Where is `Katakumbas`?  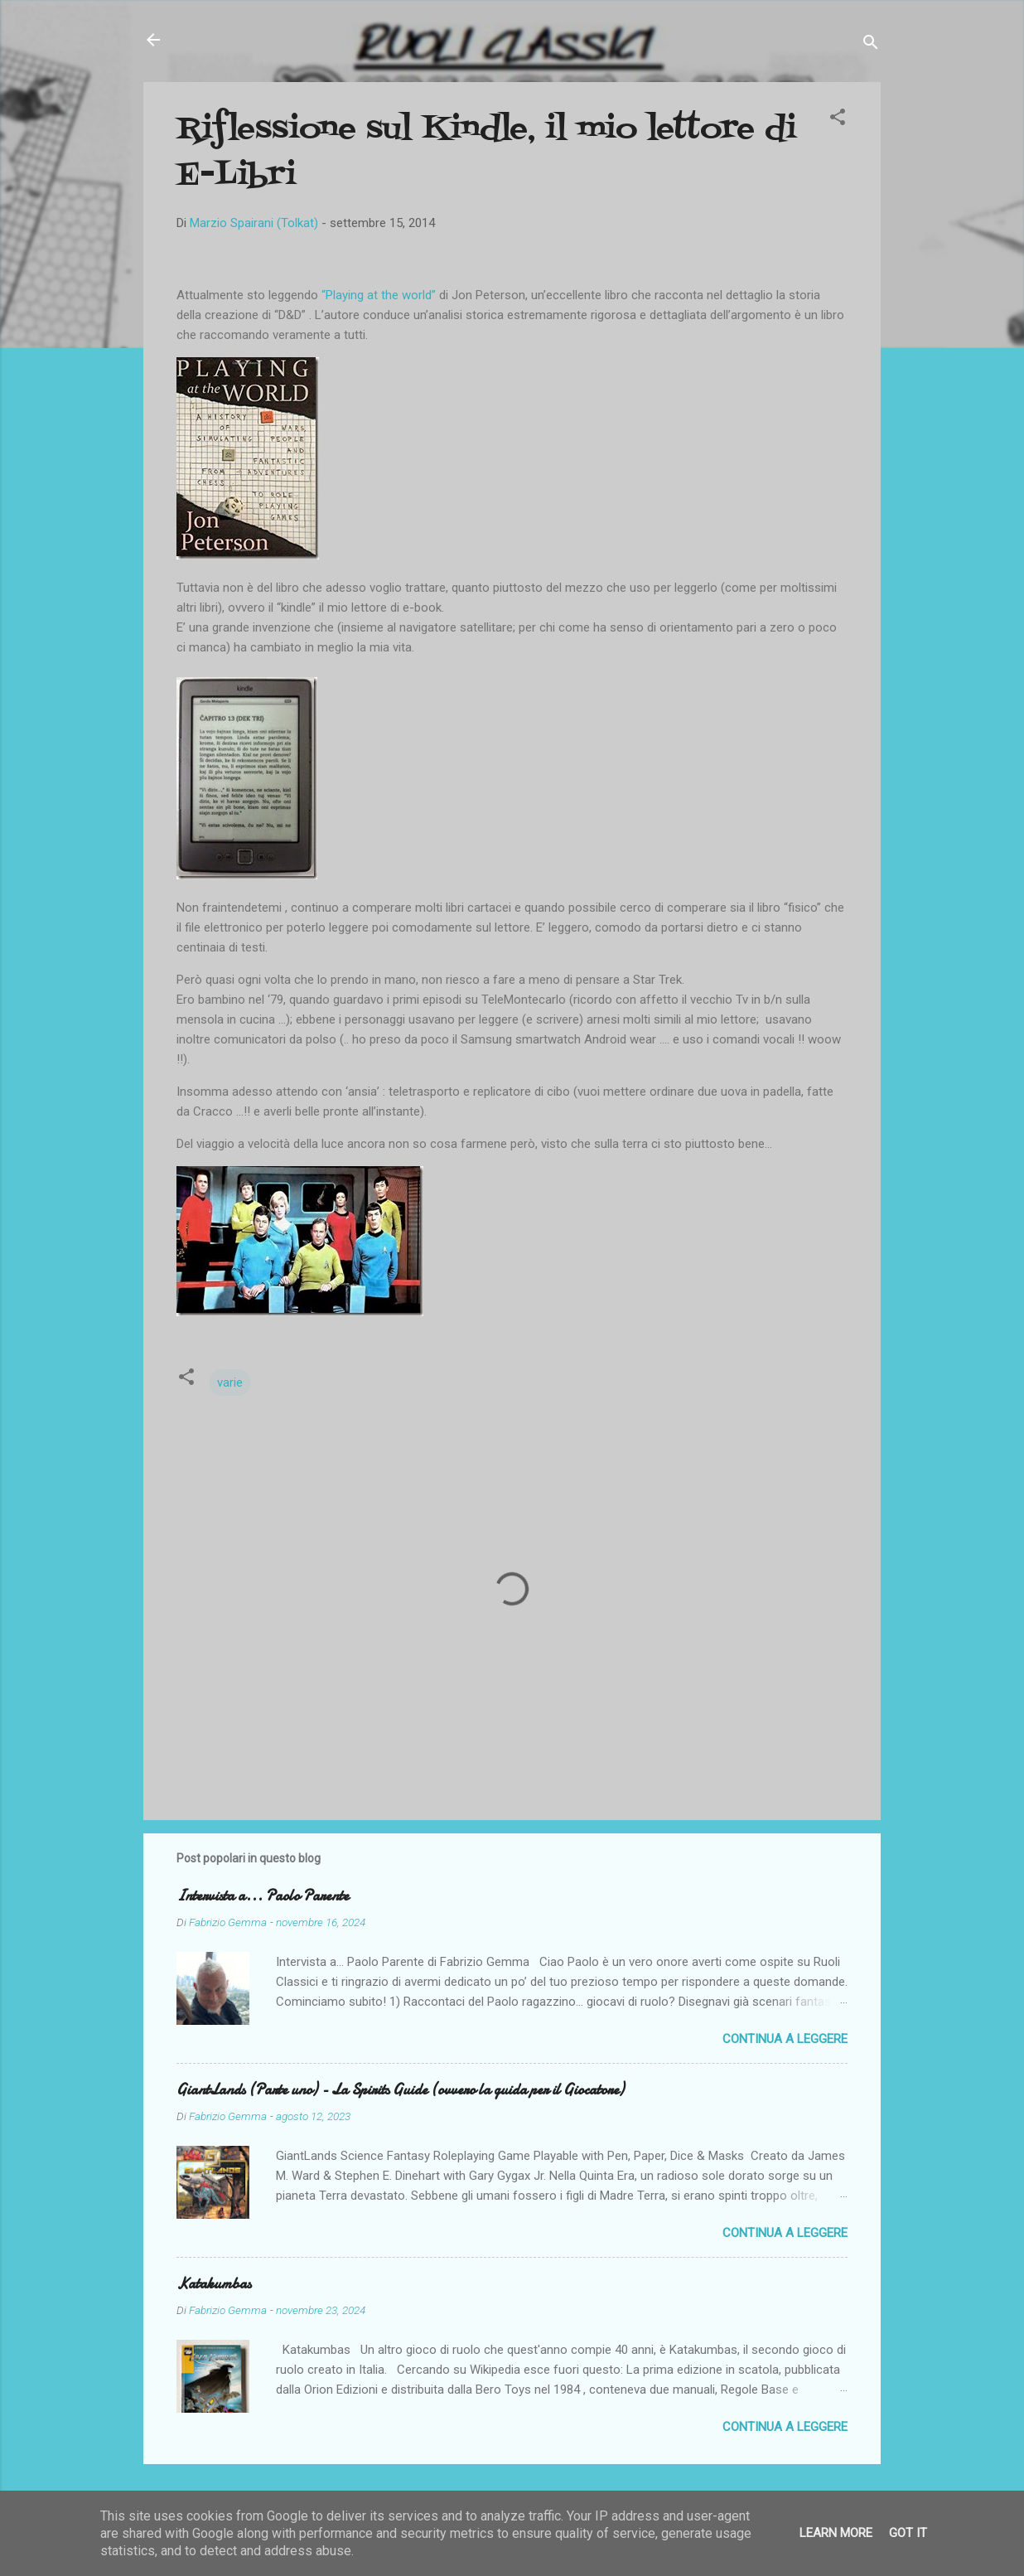
Katakumbas is located at coordinates (213, 2283).